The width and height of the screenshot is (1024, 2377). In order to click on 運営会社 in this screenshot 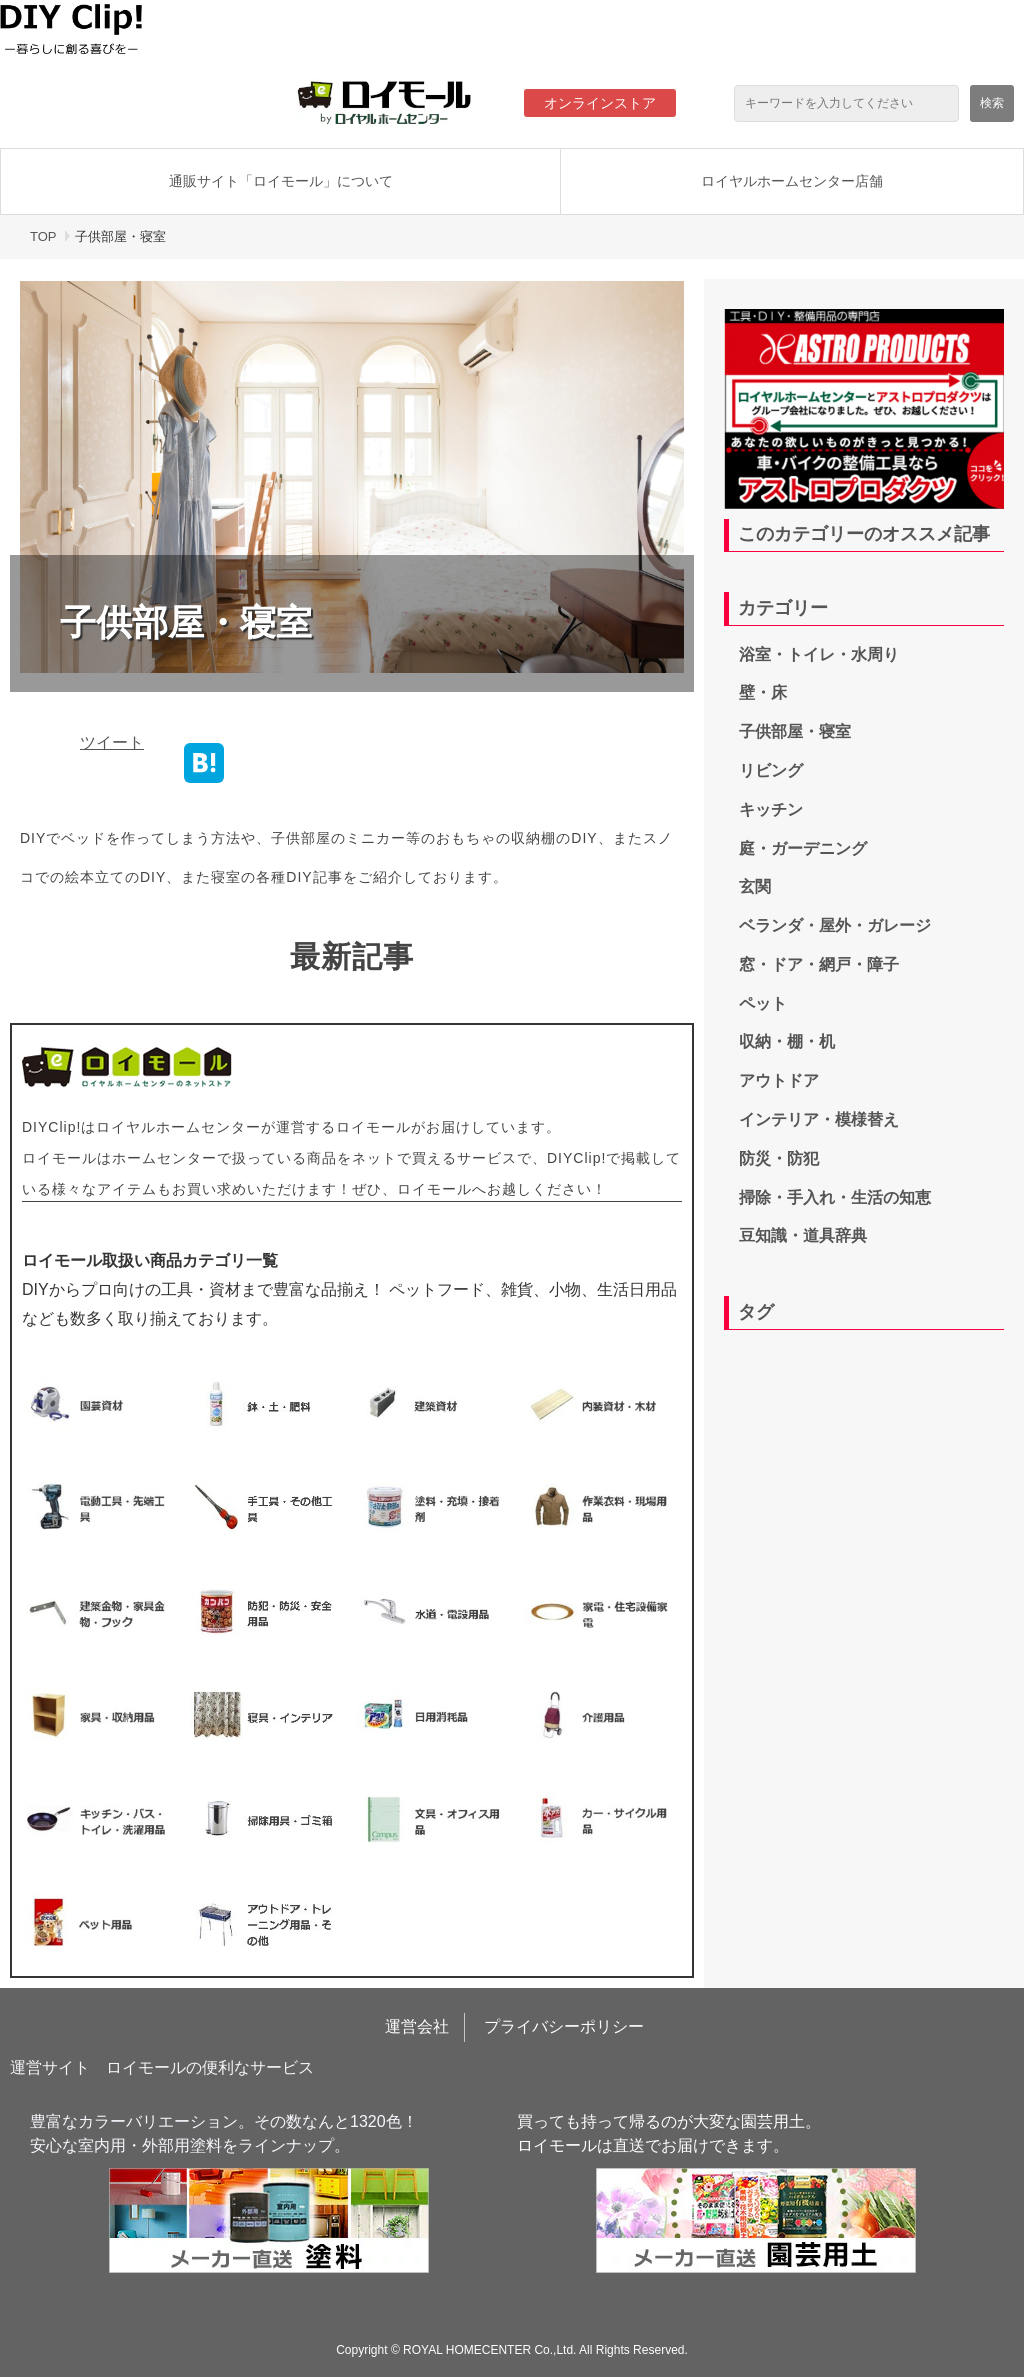, I will do `click(417, 2026)`.